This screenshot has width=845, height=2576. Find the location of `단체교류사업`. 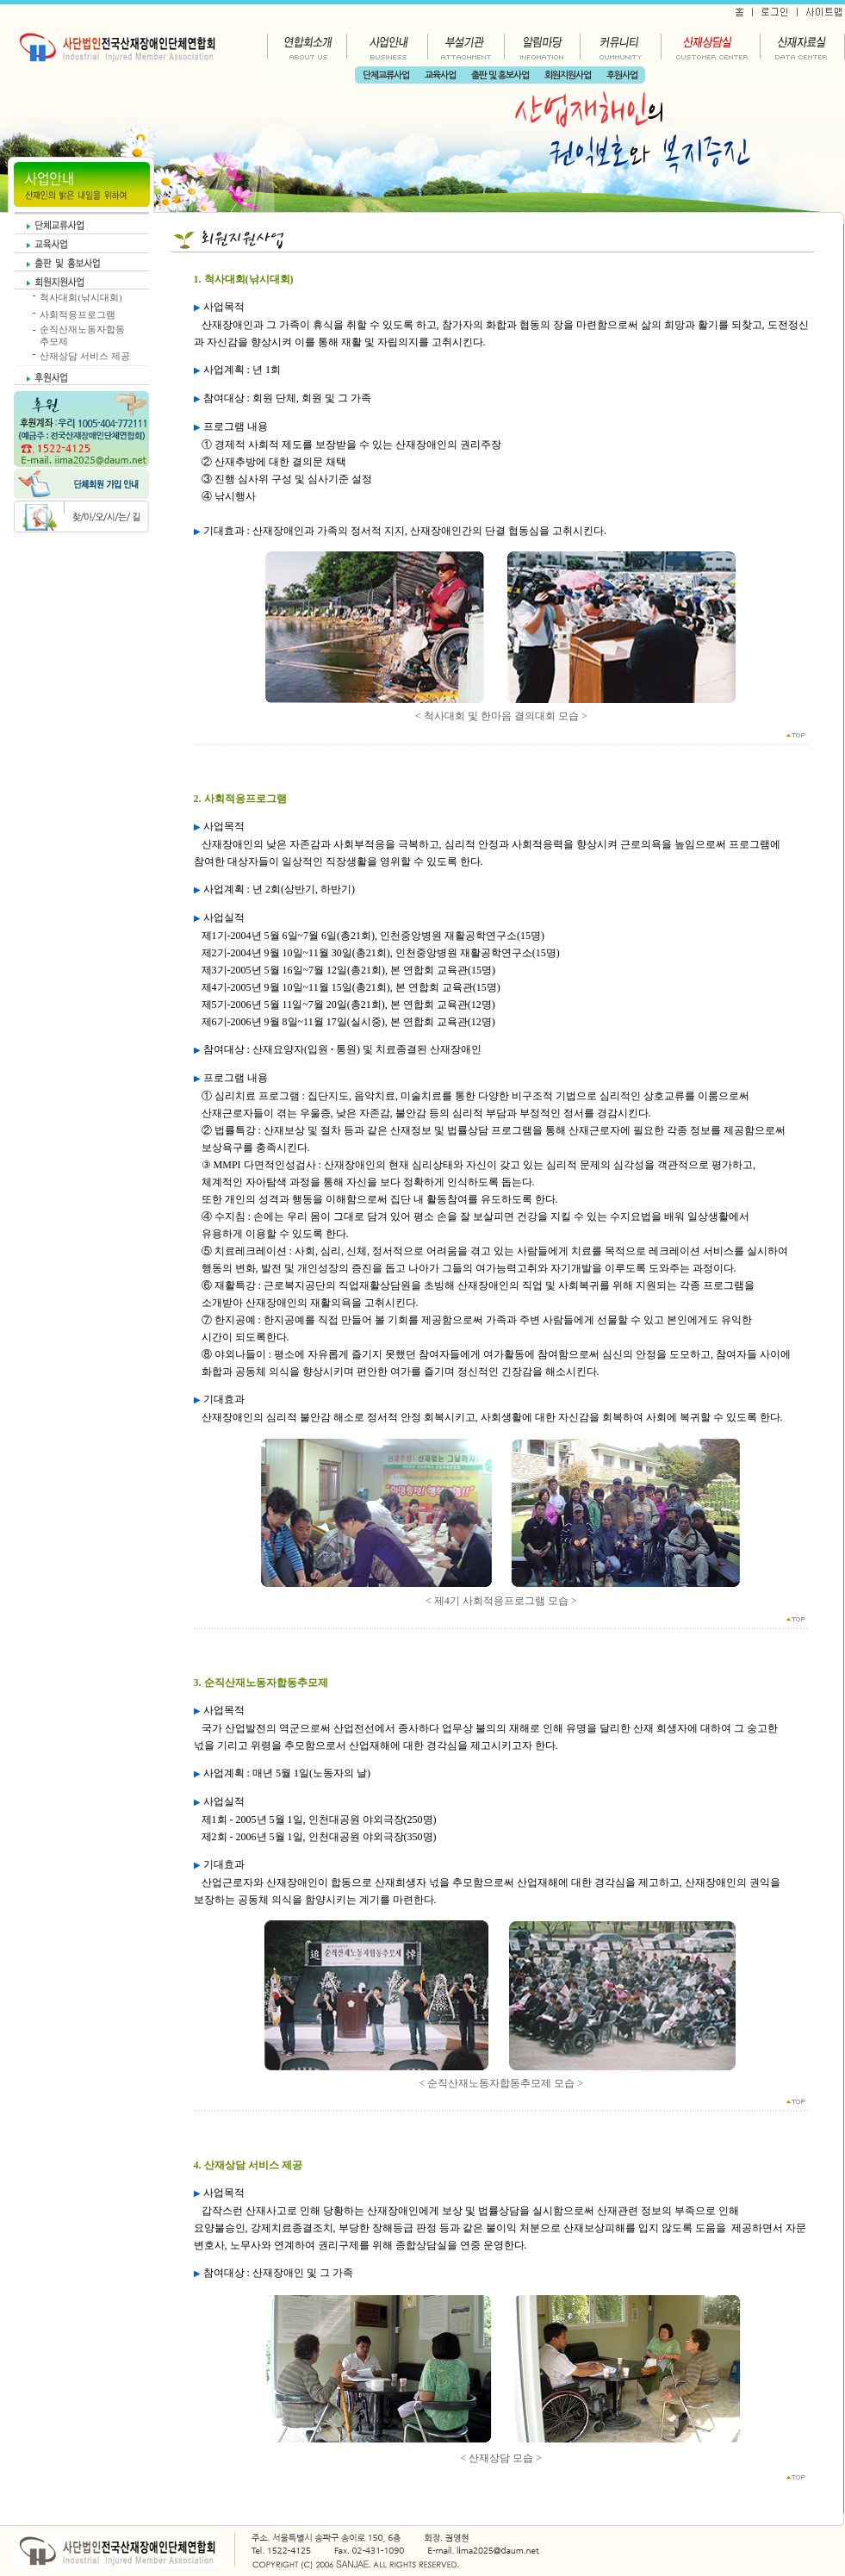

단체교류사업 is located at coordinates (386, 75).